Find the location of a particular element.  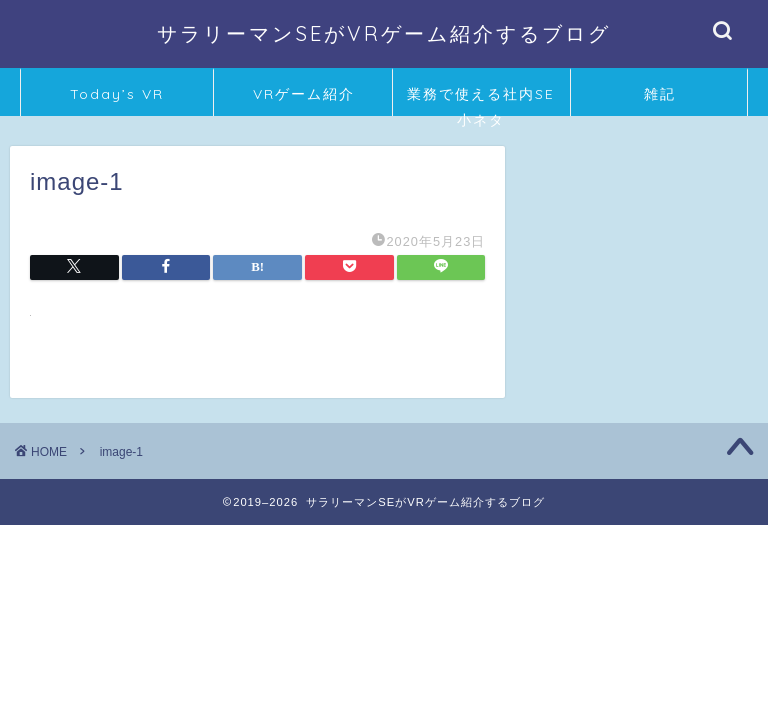

サラリーマンSEがVRゲーム紹介するブログ is located at coordinates (384, 33).